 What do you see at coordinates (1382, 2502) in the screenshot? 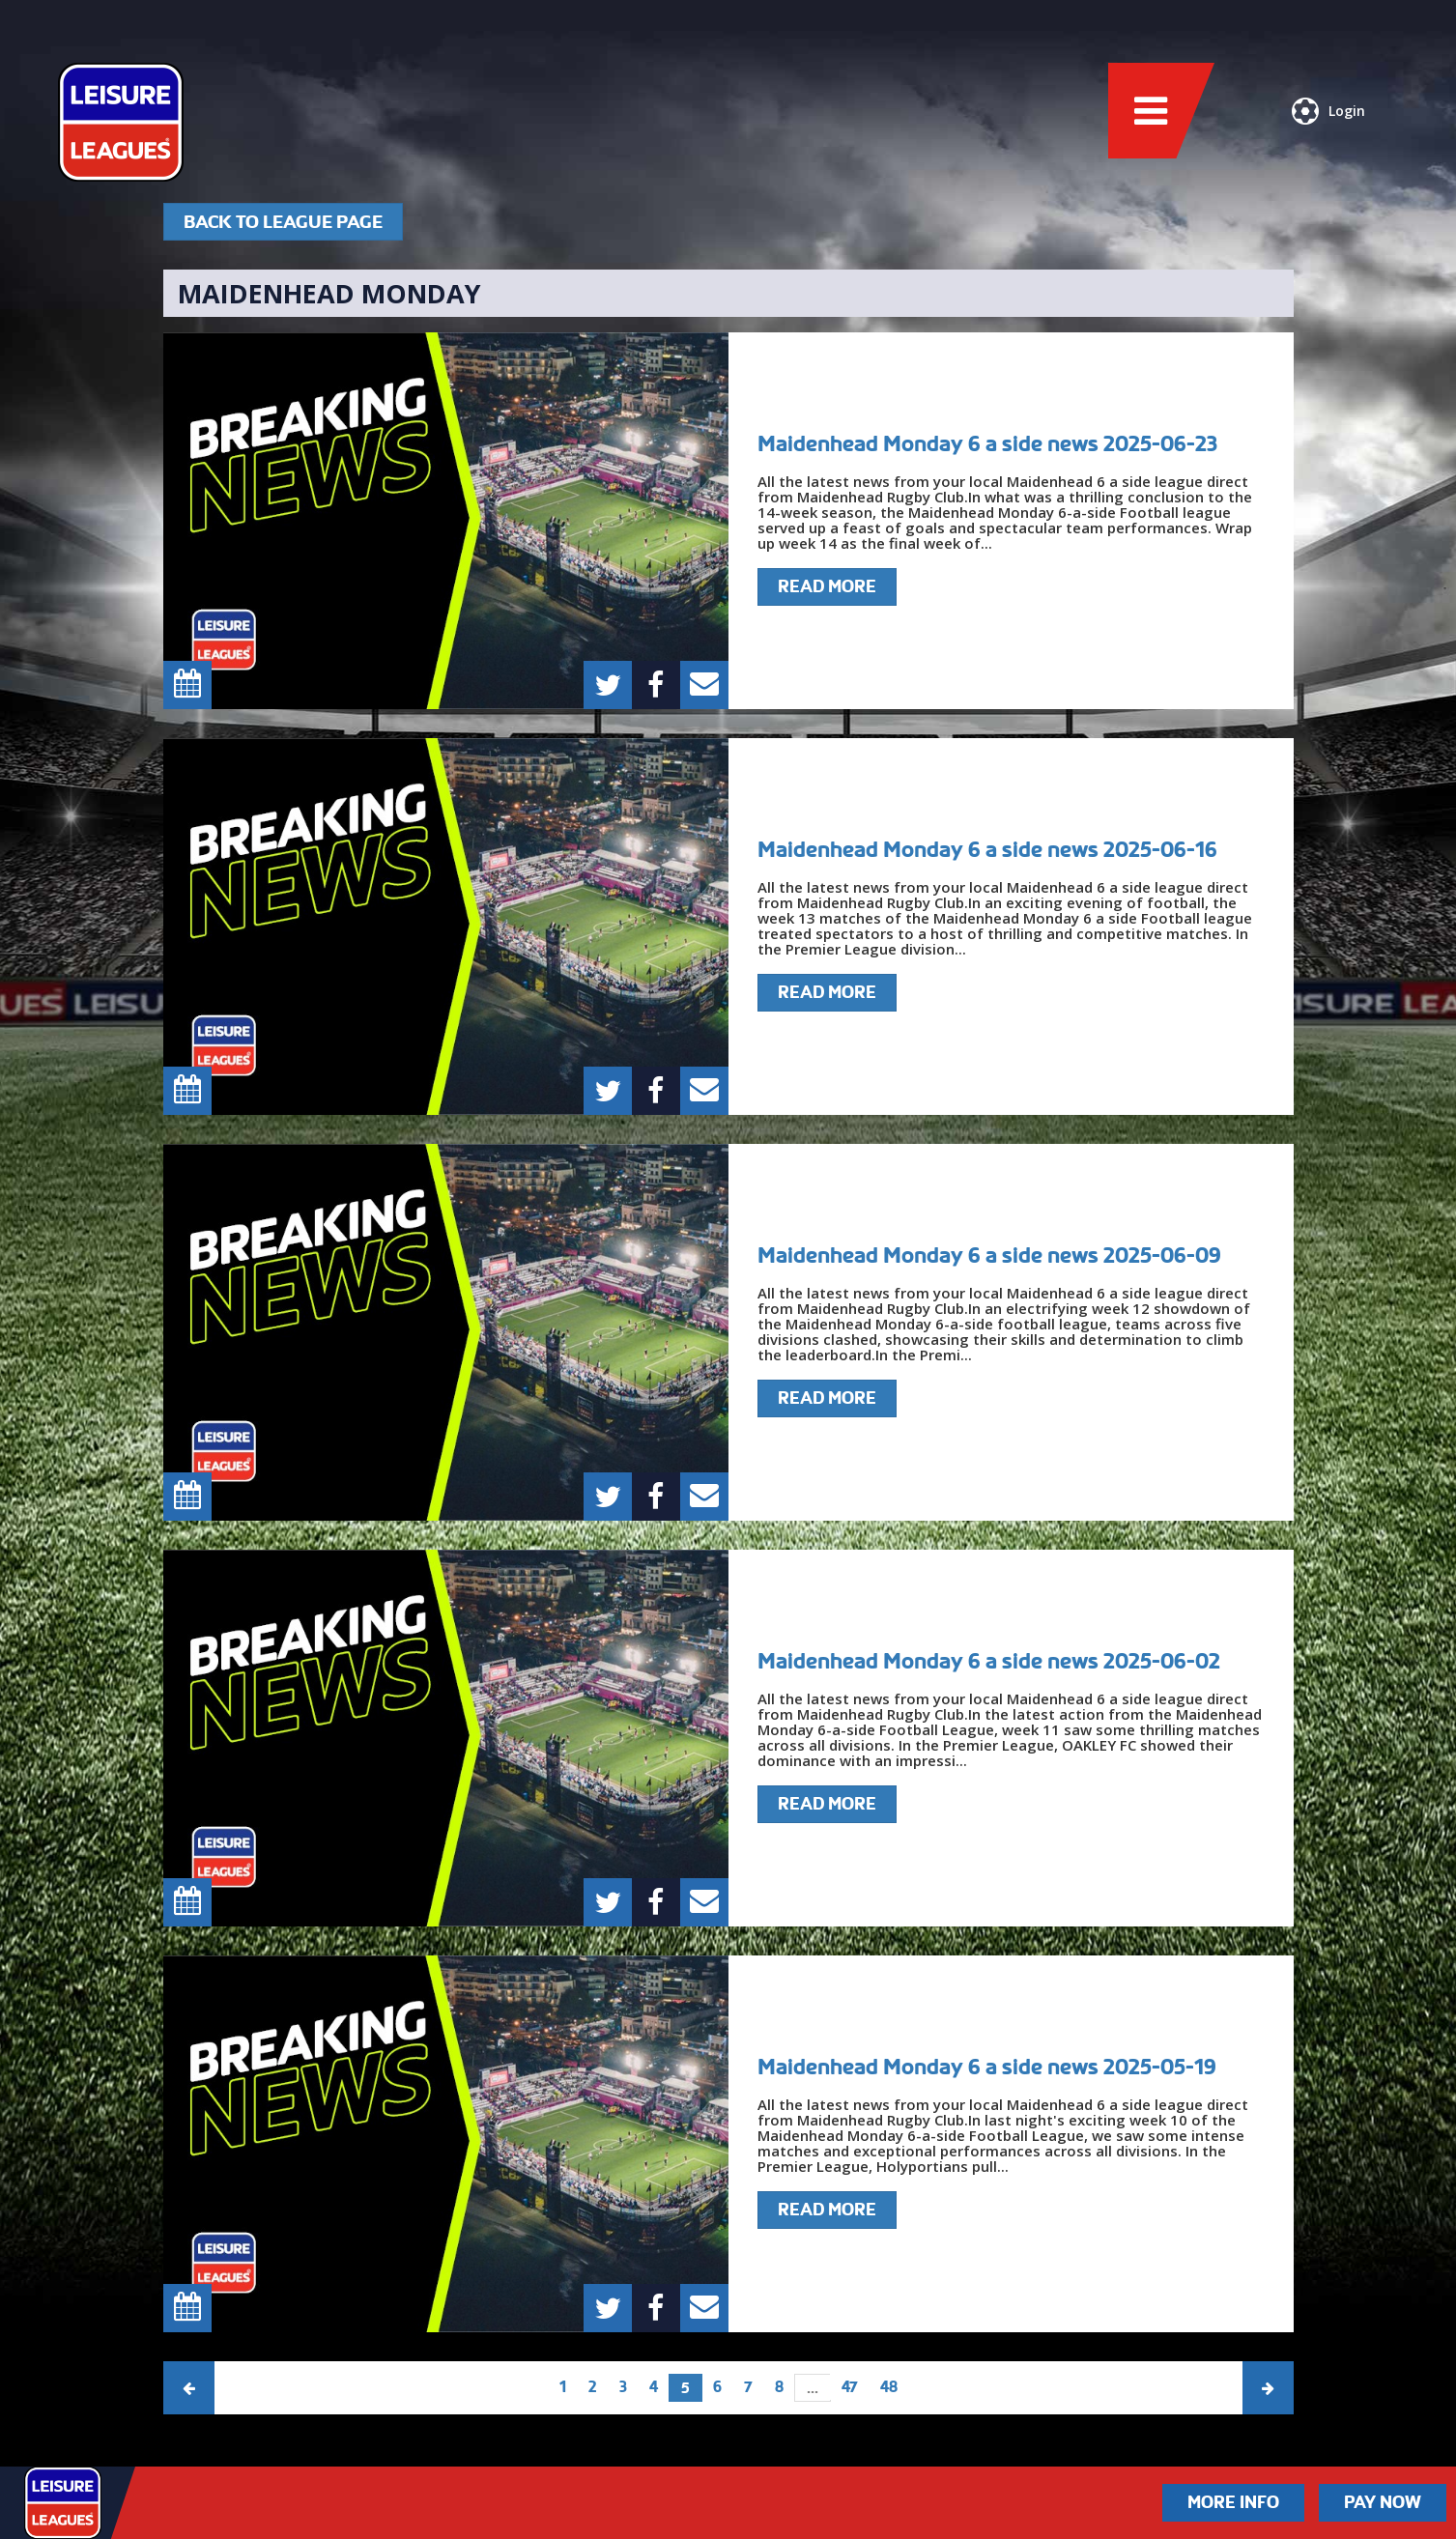
I see `Pay Now` at bounding box center [1382, 2502].